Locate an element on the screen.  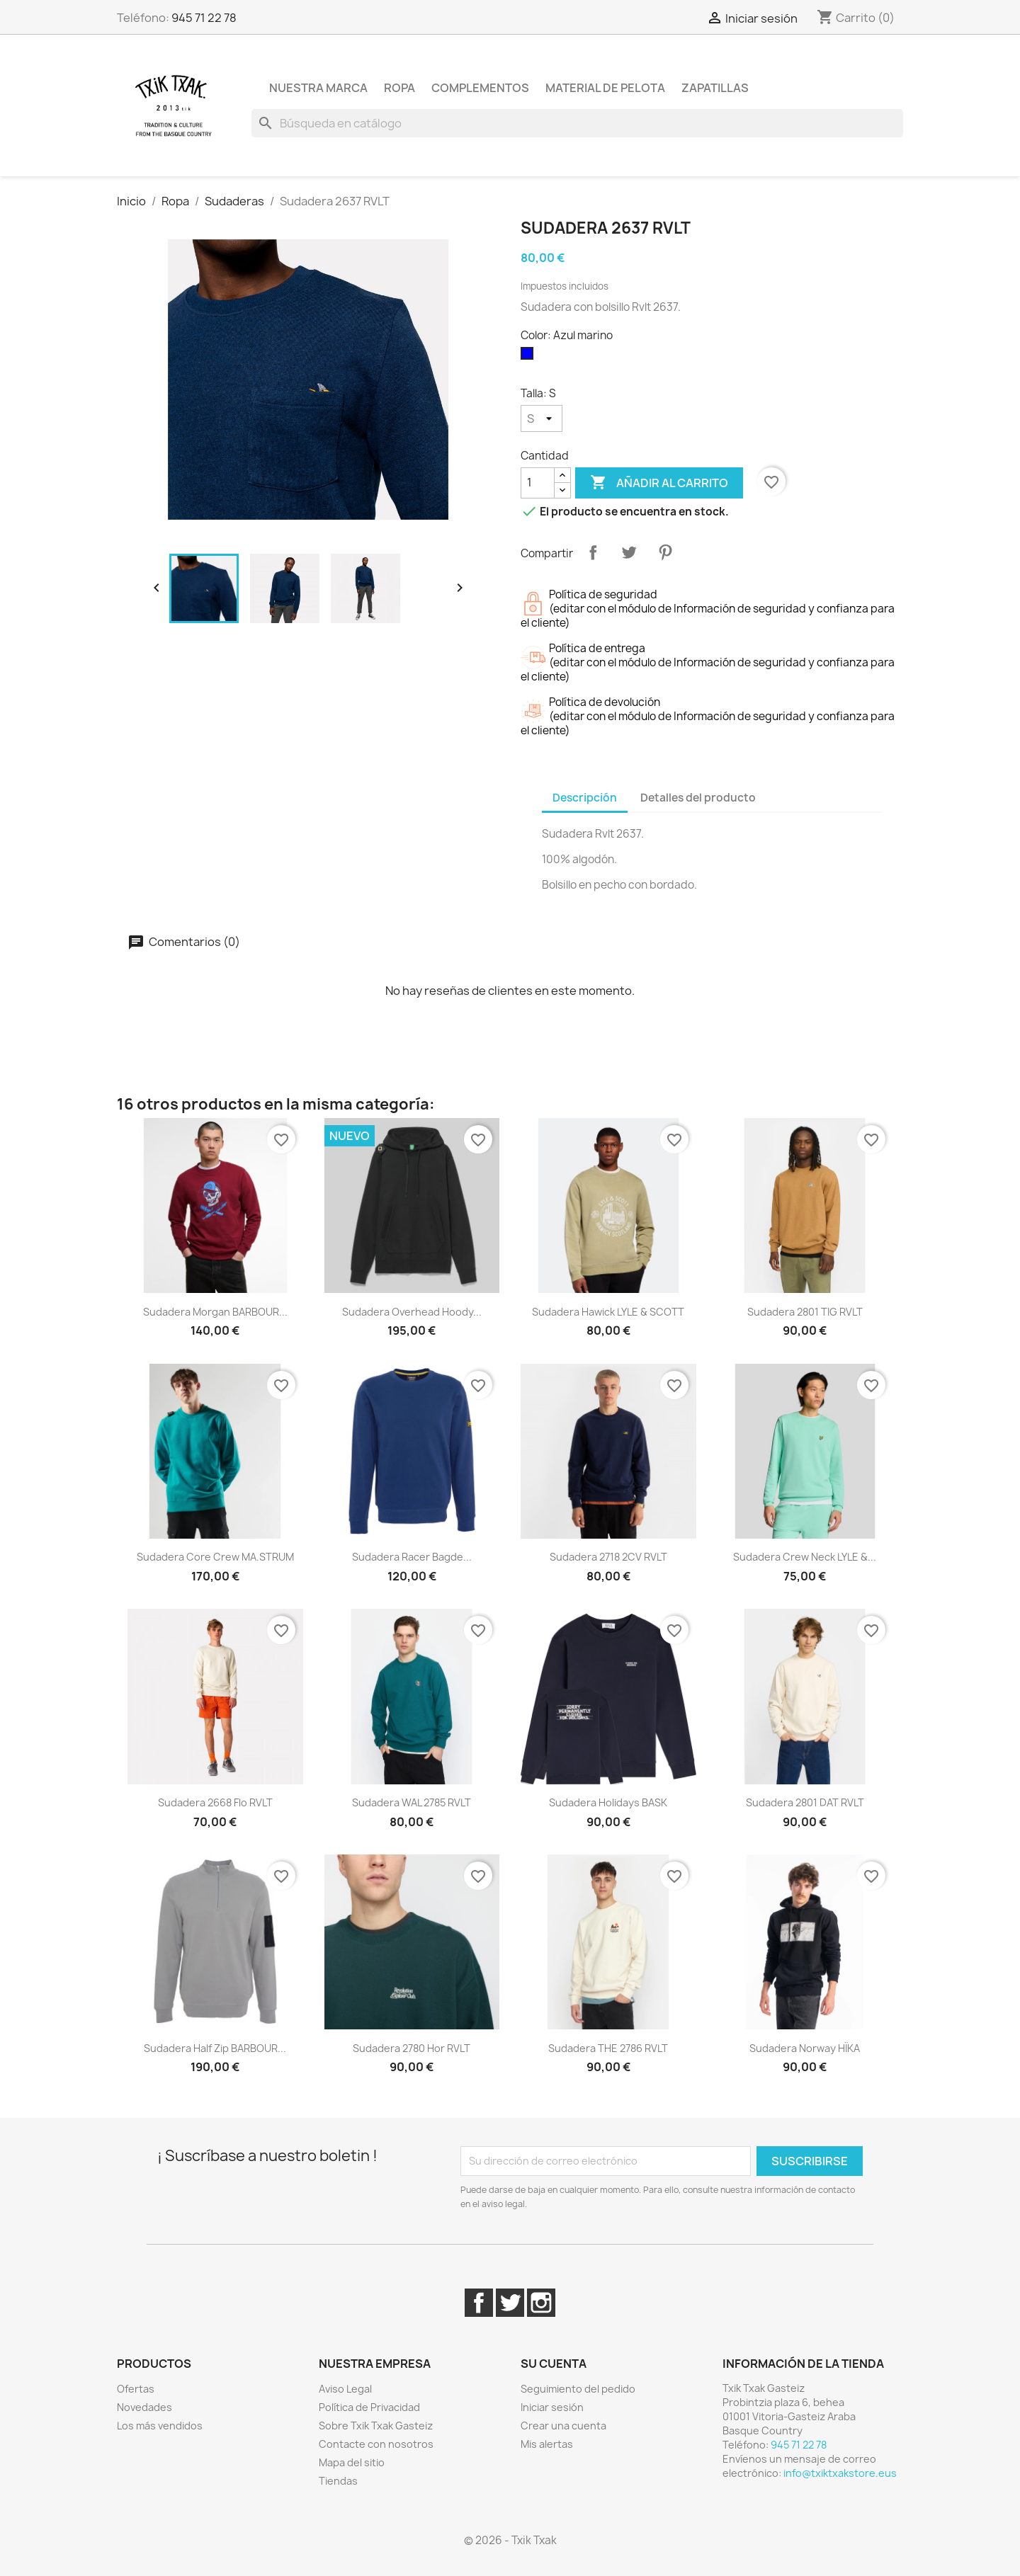
Seguimiento del pedido is located at coordinates (578, 2388).